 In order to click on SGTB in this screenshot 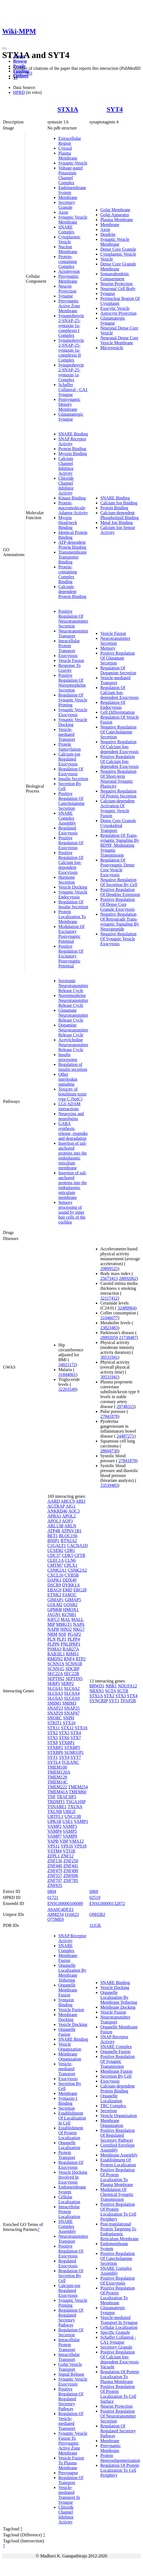, I will do `click(122, 1691)`.